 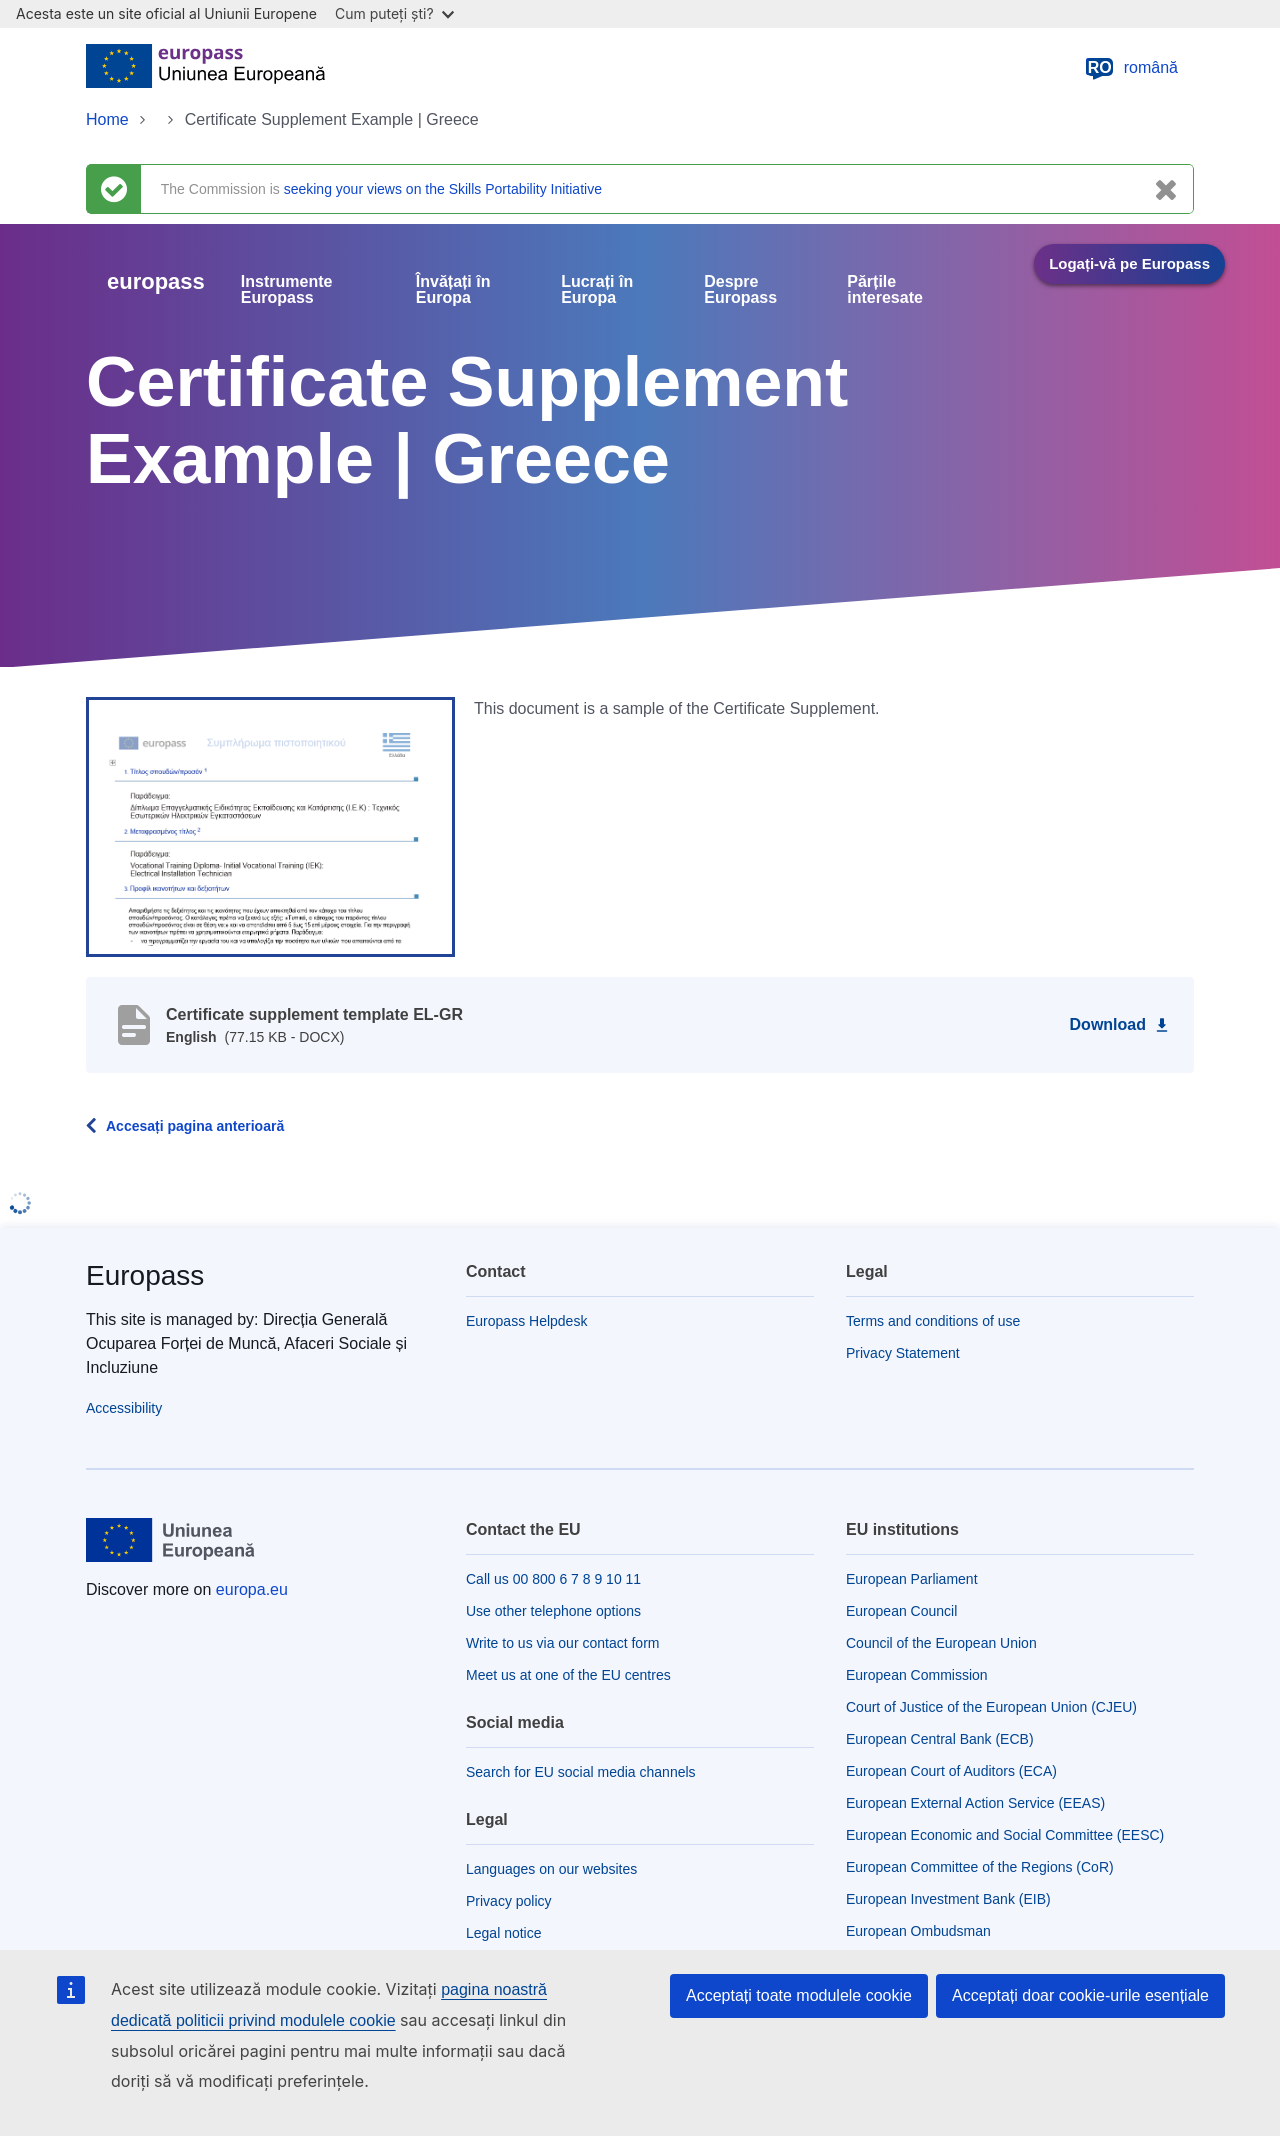 What do you see at coordinates (509, 1901) in the screenshot?
I see `Privacy policy` at bounding box center [509, 1901].